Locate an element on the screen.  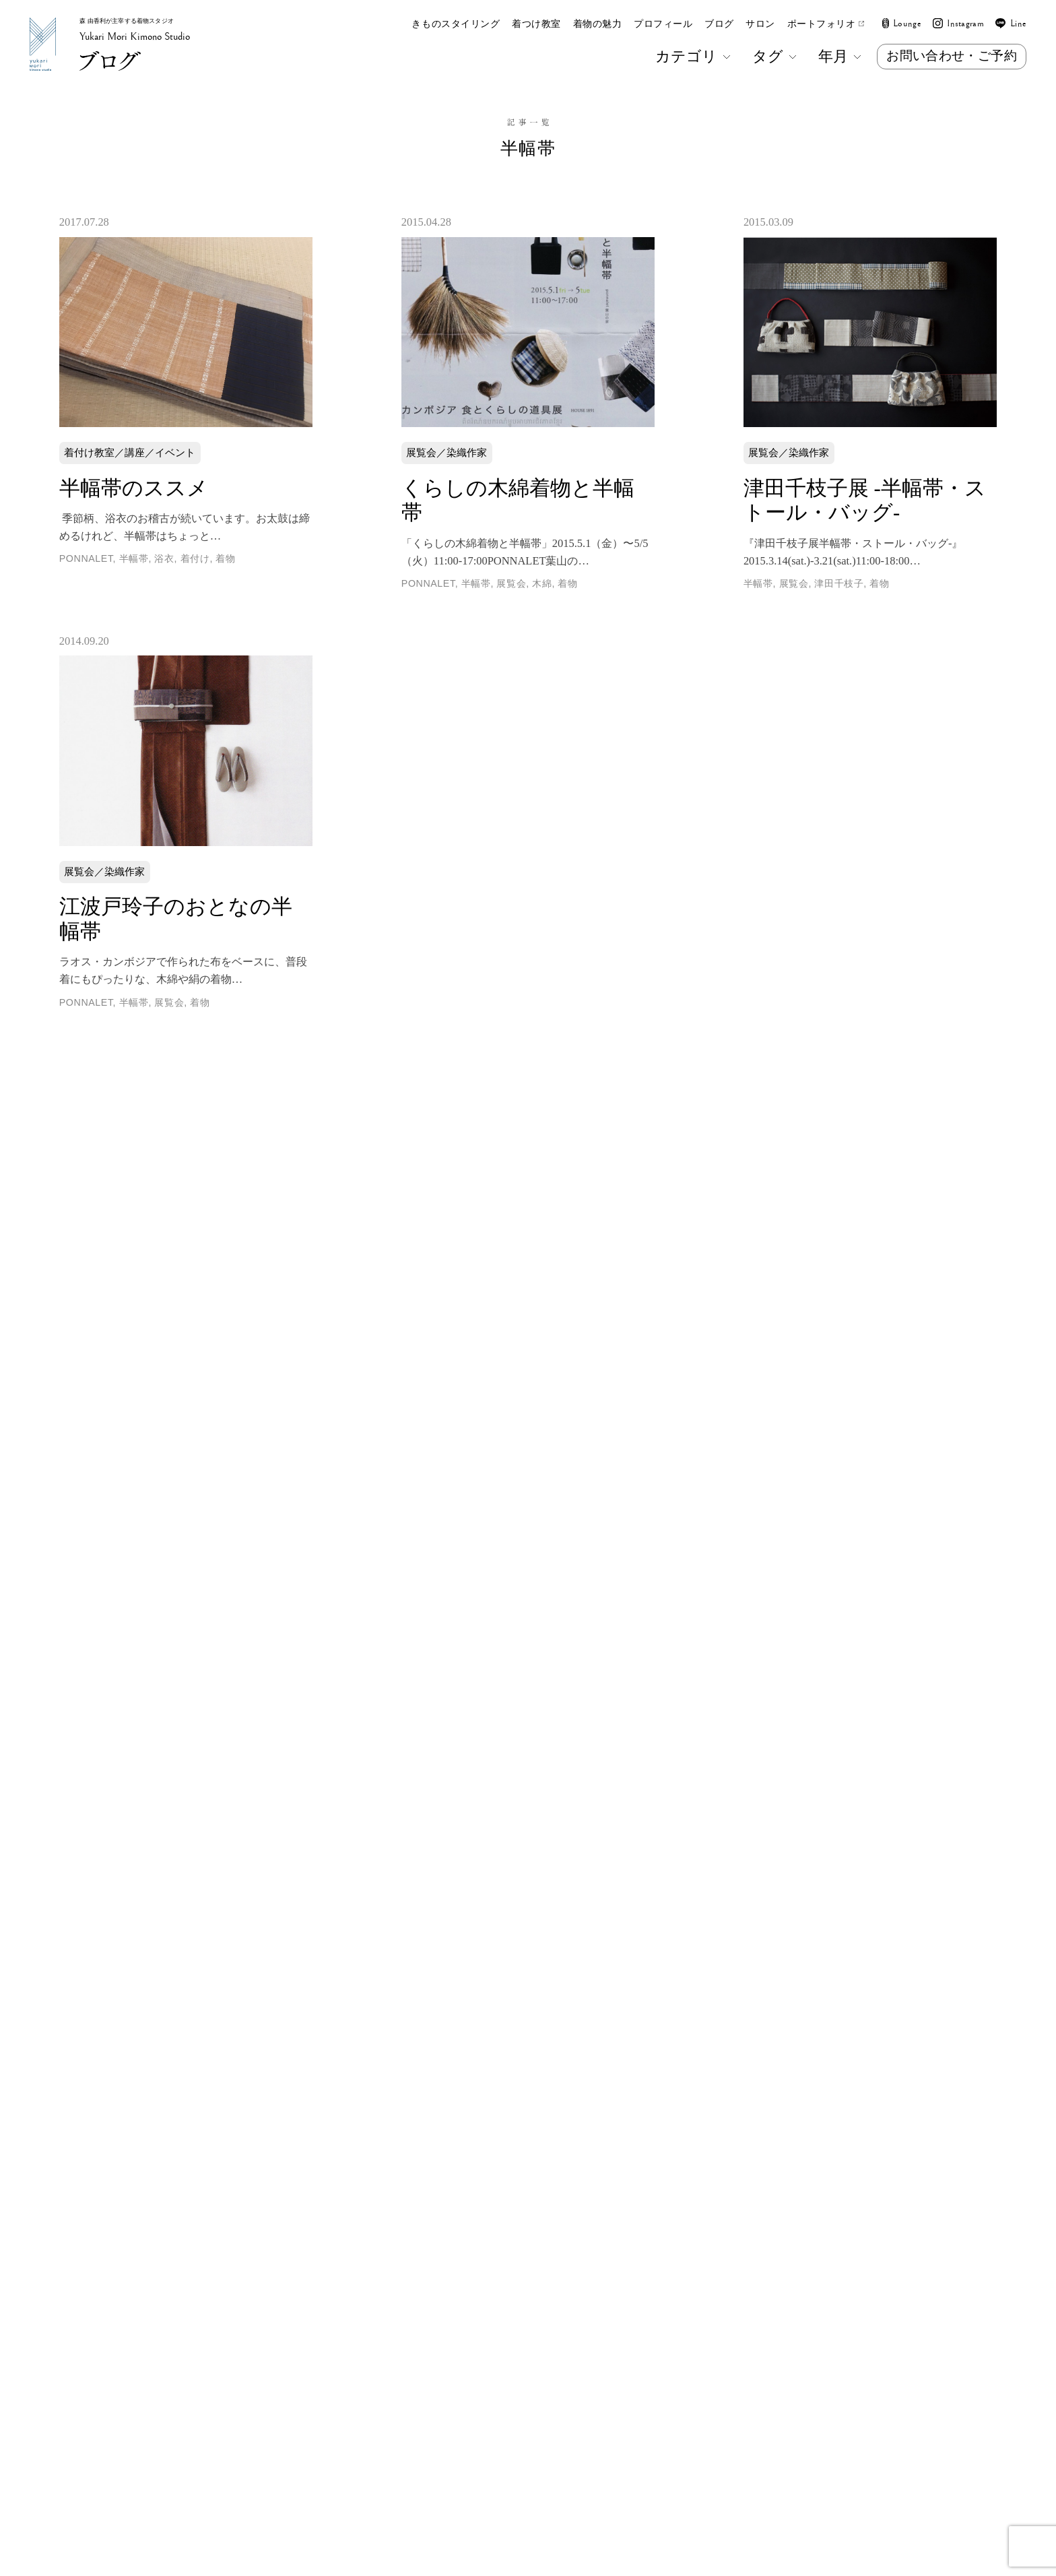
着物 is located at coordinates (225, 558).